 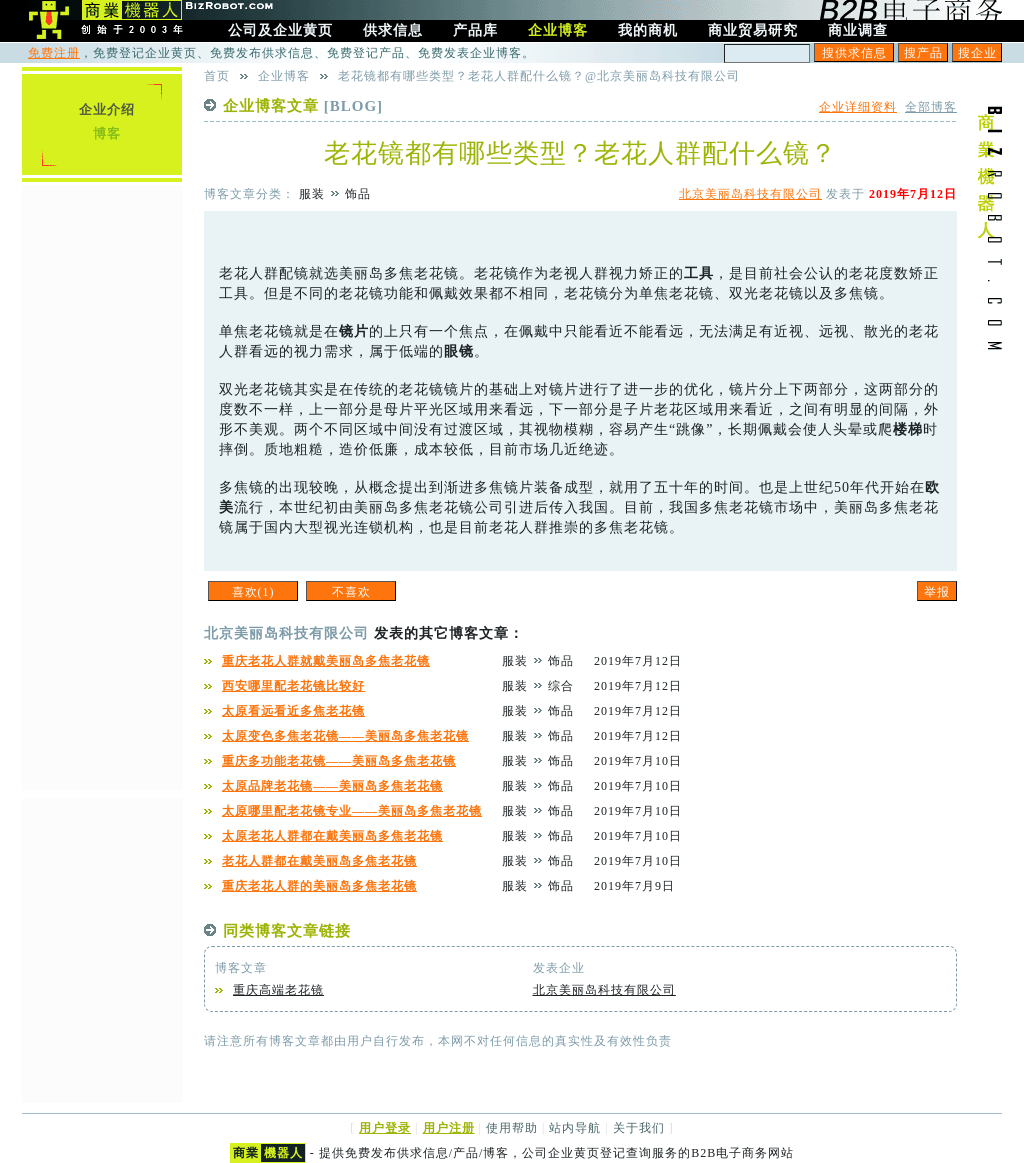 I want to click on 太原变色多焦老花镜——美丽岛多焦老花镜, so click(x=345, y=736).